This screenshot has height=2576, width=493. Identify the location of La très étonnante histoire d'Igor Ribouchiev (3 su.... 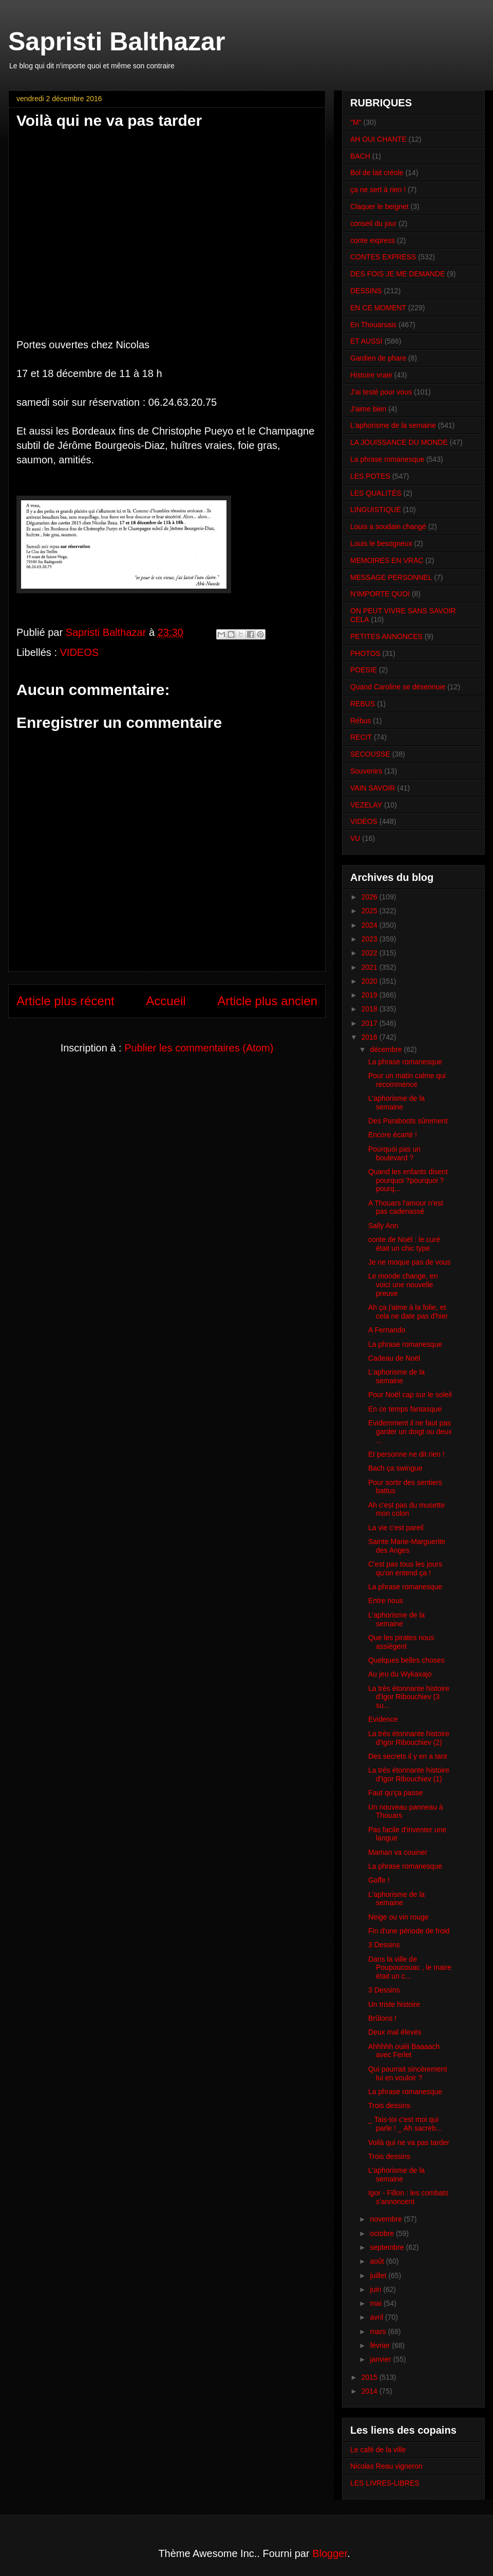
(408, 1697).